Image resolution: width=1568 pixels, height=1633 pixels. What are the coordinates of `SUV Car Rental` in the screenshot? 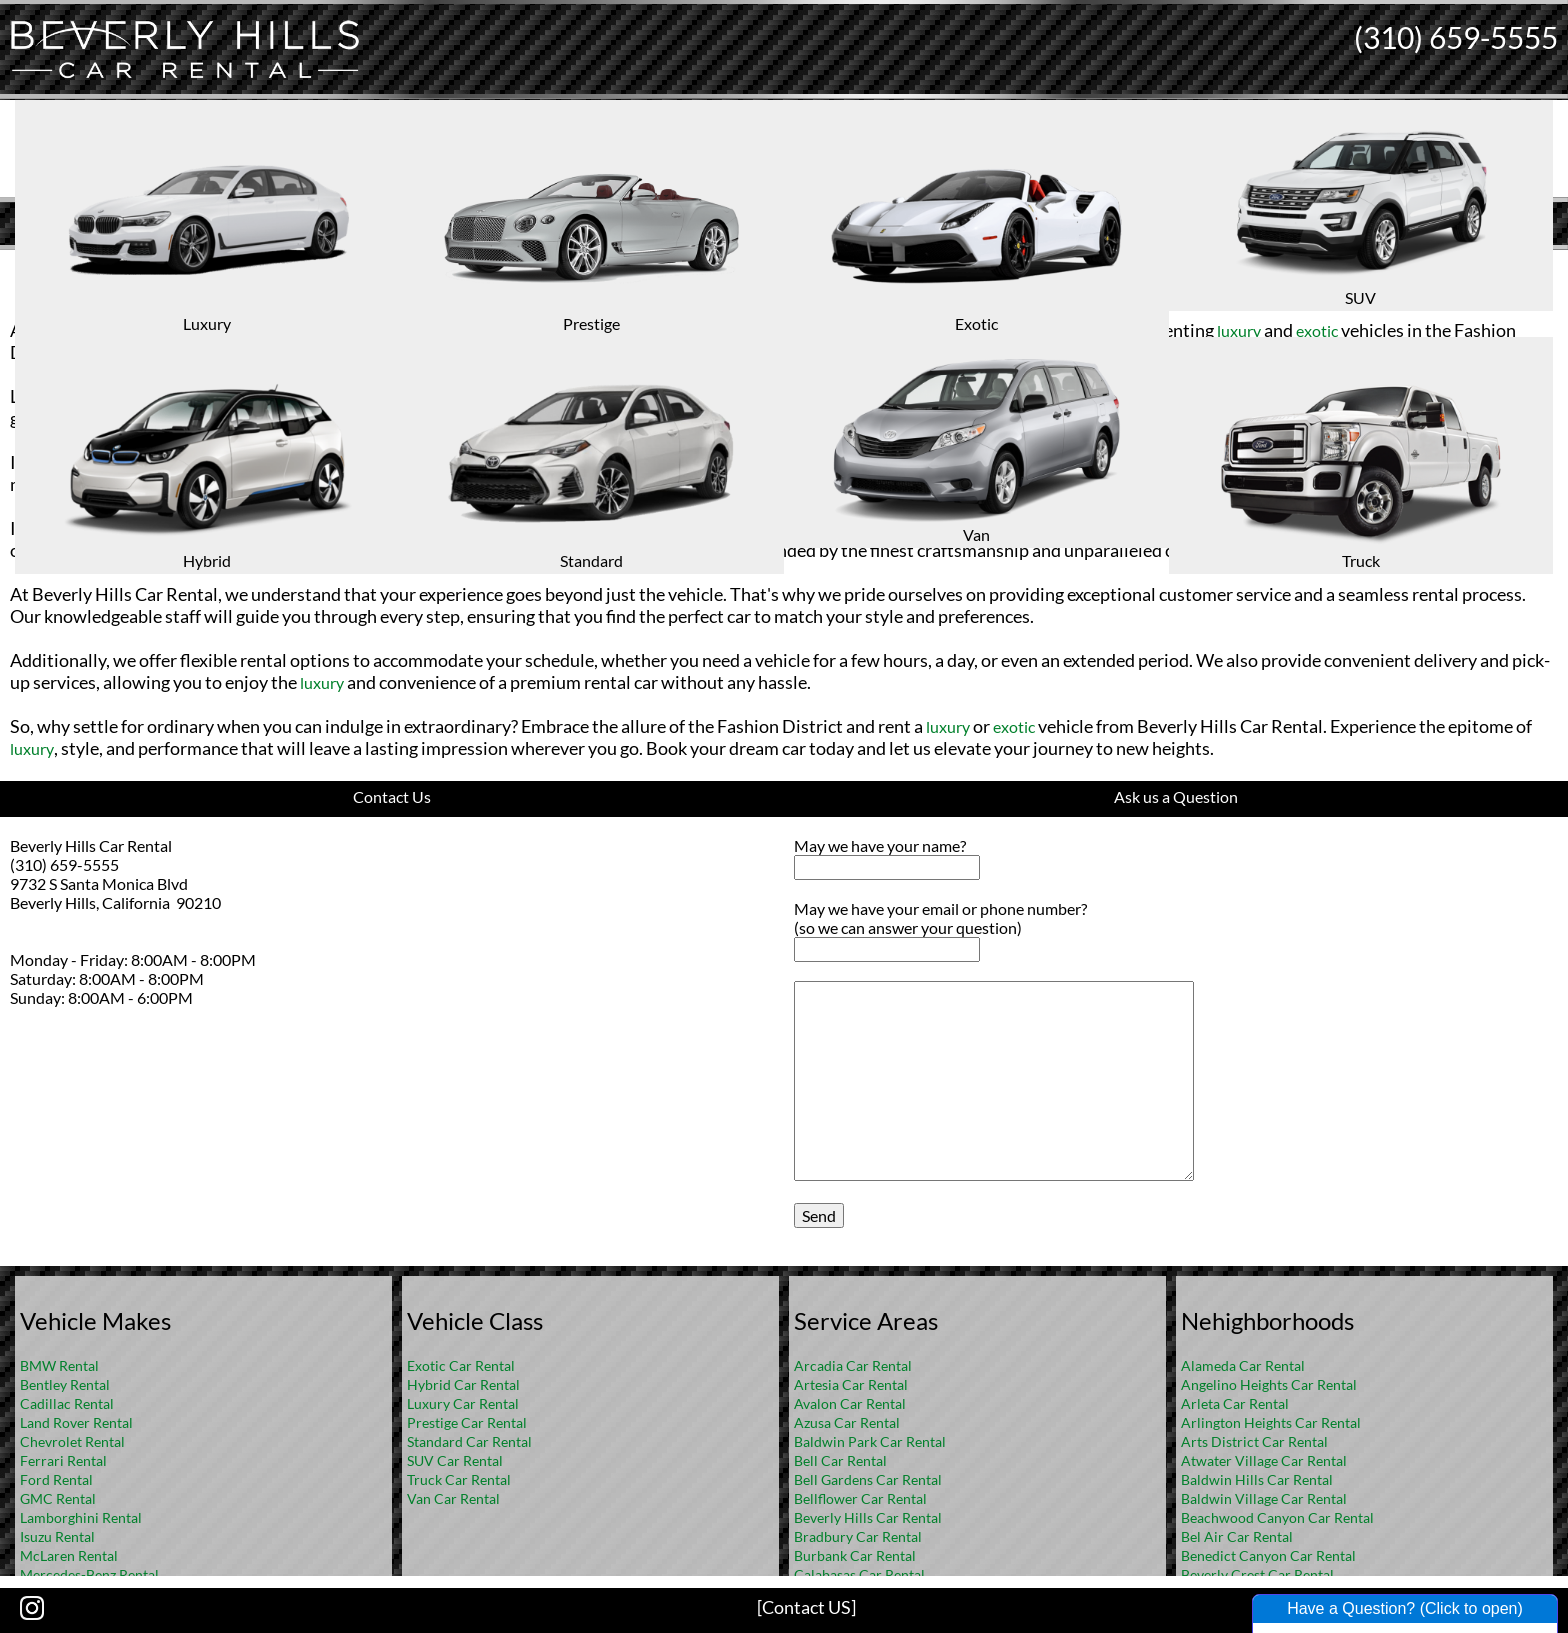 It's located at (455, 1460).